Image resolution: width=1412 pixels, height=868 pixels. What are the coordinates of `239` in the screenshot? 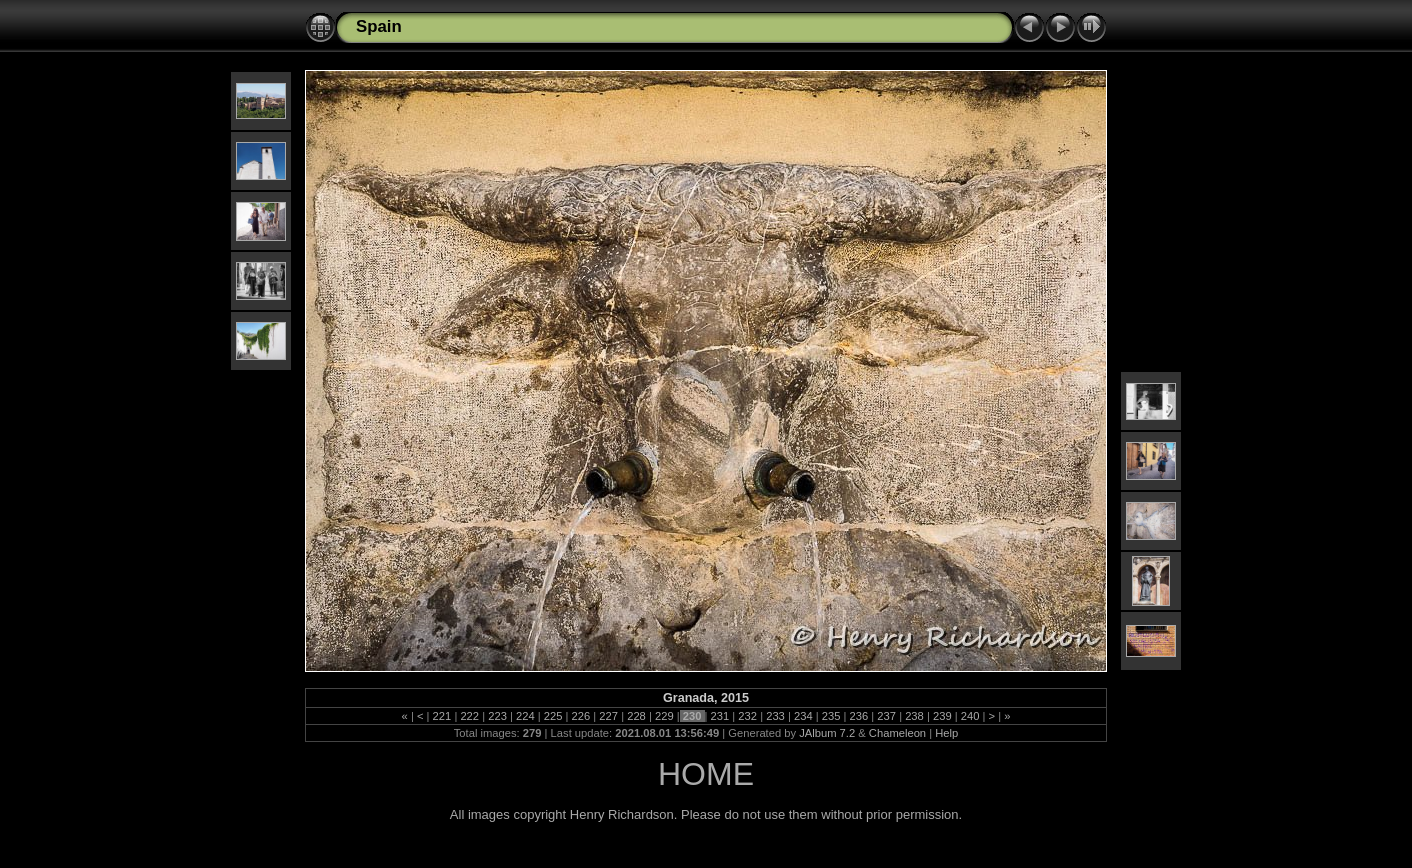 It's located at (942, 716).